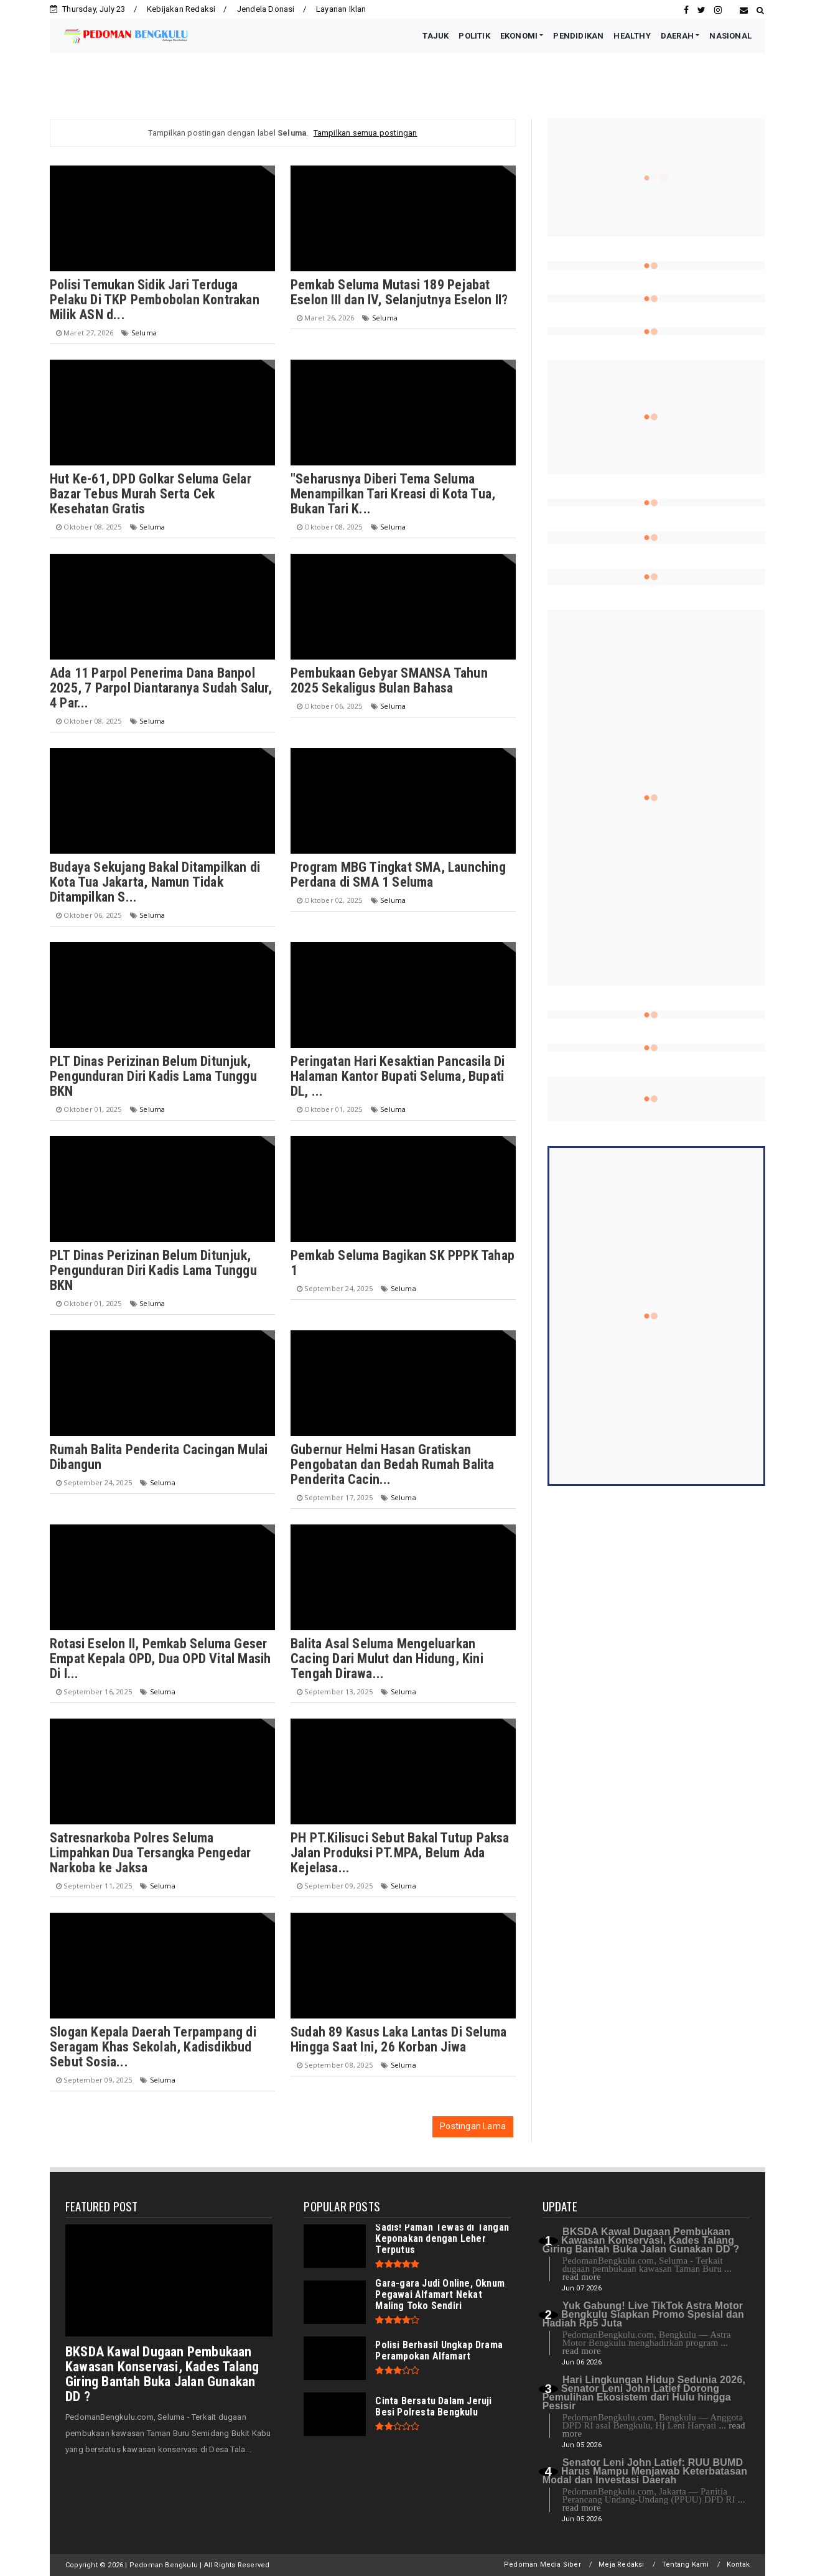 Image resolution: width=815 pixels, height=2576 pixels. I want to click on Rotasi Eselon II, Pemkab Seluma Geser Empat Kepala OPD, Dua OPD Vital Masih Di I..., so click(160, 1658).